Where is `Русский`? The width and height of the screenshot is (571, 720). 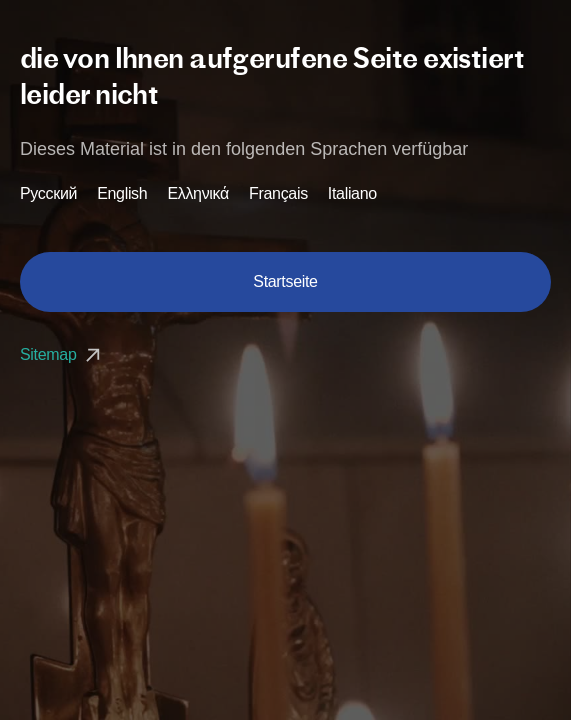 Русский is located at coordinates (48, 194).